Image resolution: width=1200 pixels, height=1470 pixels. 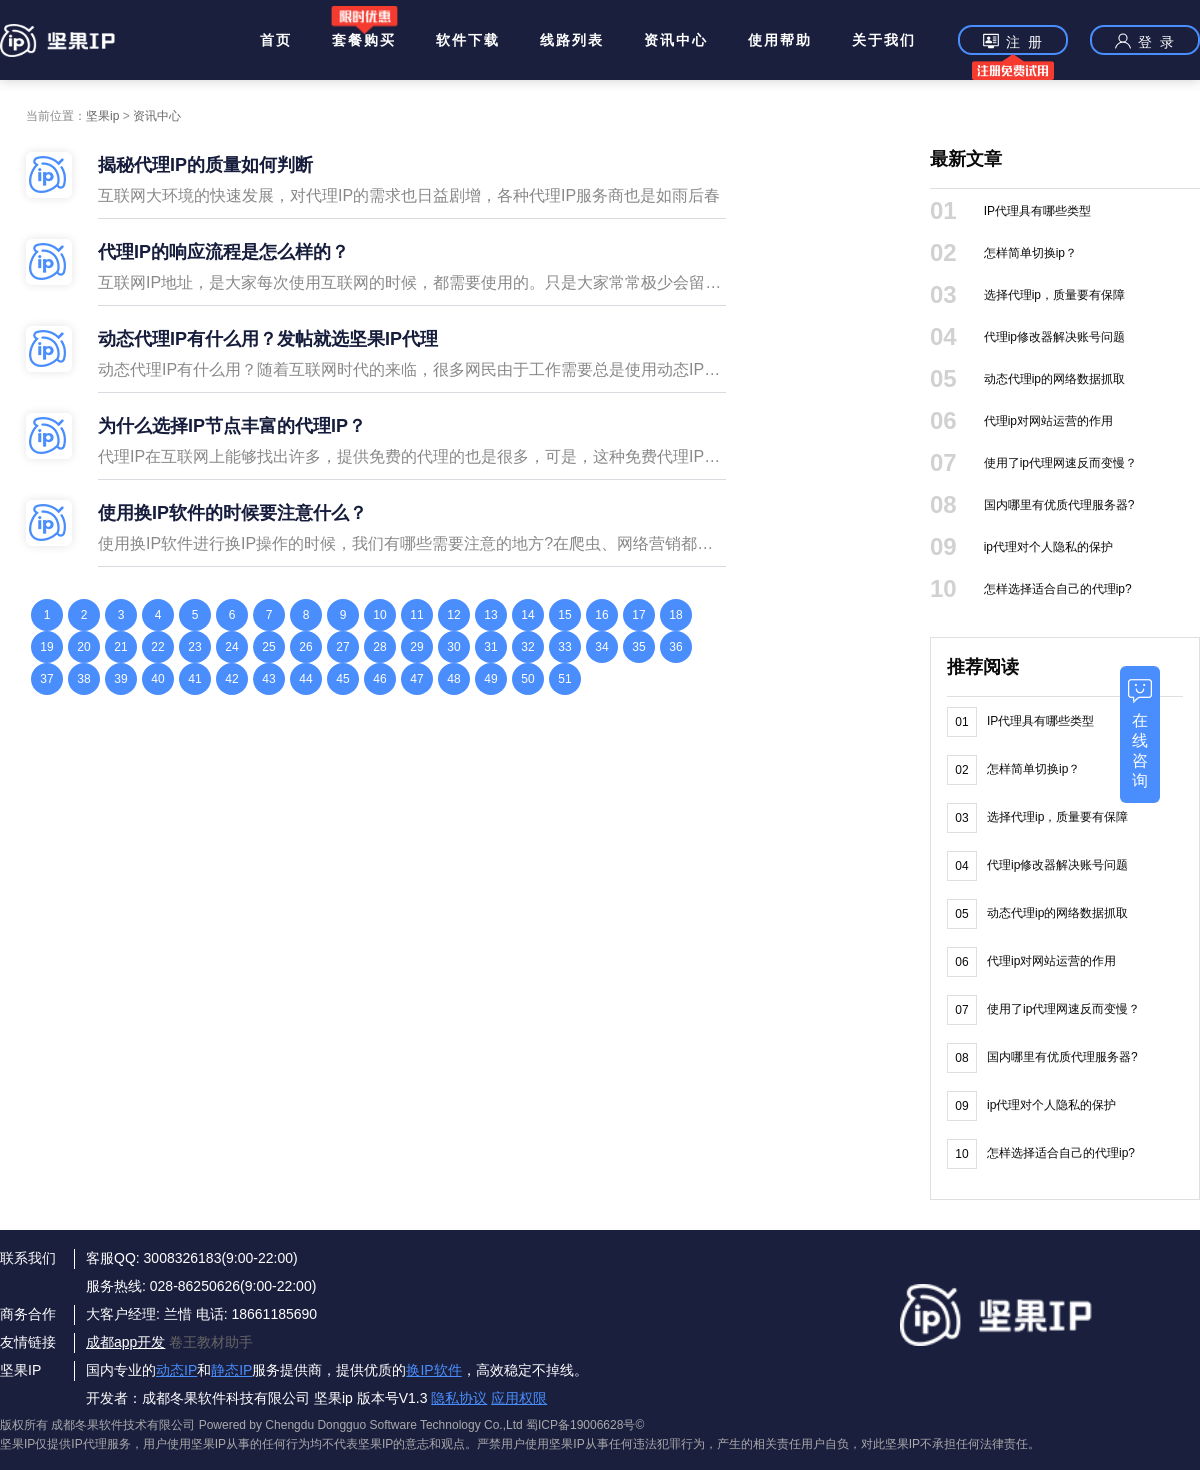 I want to click on 40, so click(x=157, y=679).